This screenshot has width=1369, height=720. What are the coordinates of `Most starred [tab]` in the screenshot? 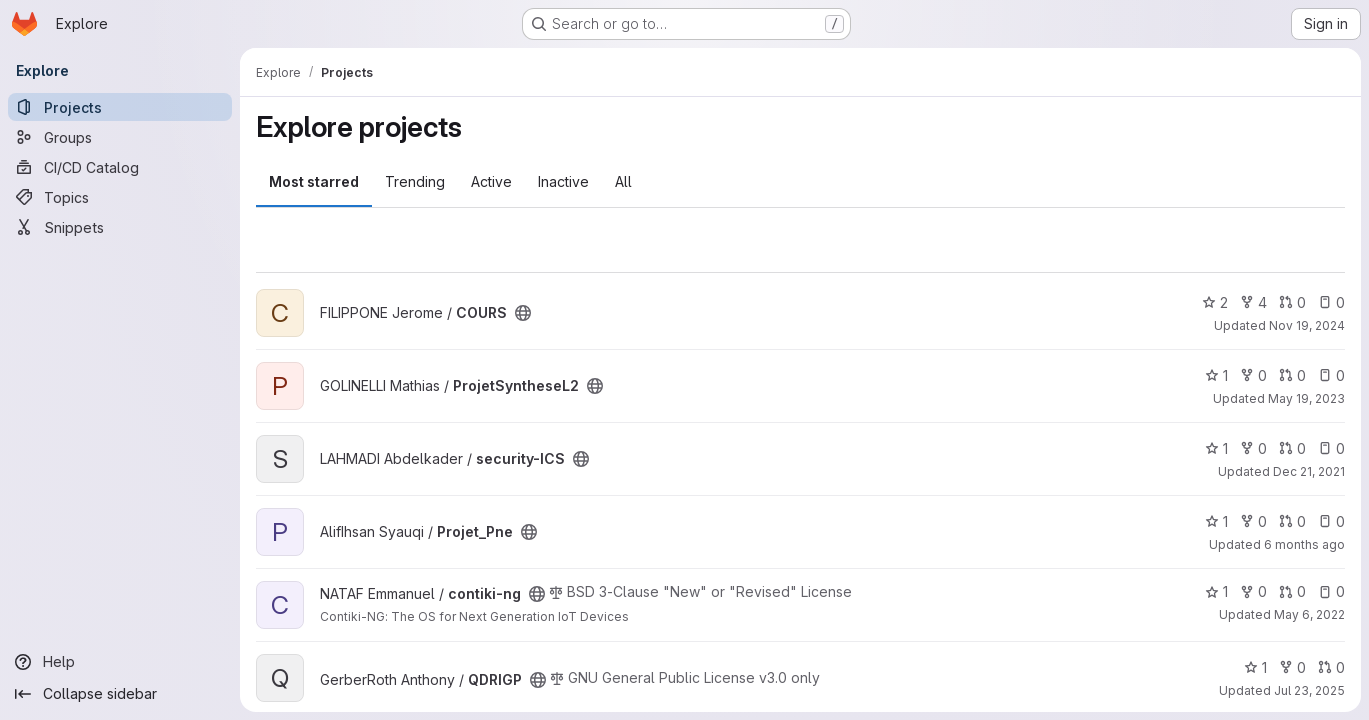 It's located at (314, 181).